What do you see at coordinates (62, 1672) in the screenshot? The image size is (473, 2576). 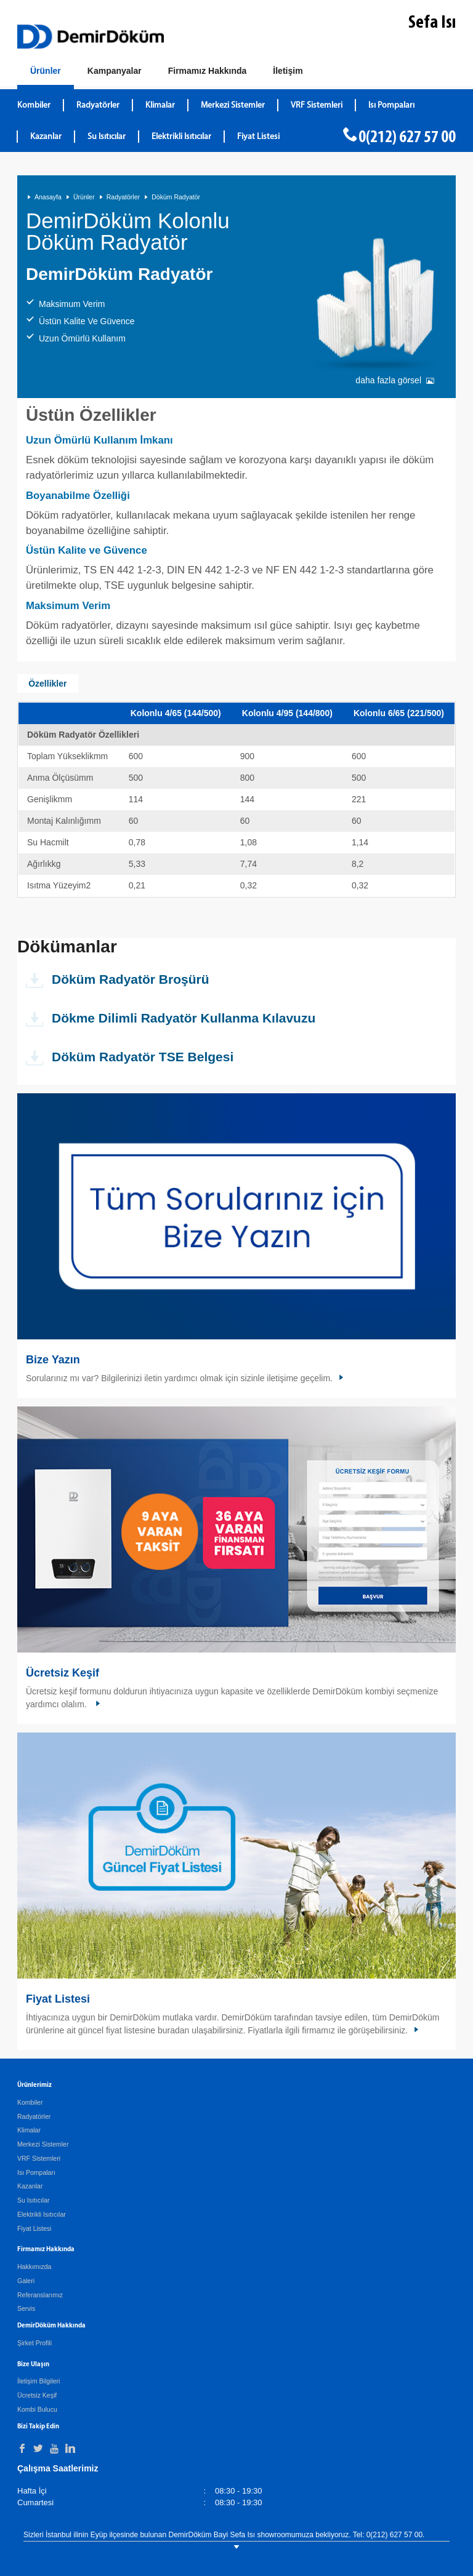 I see `Ücretsiz Keşif` at bounding box center [62, 1672].